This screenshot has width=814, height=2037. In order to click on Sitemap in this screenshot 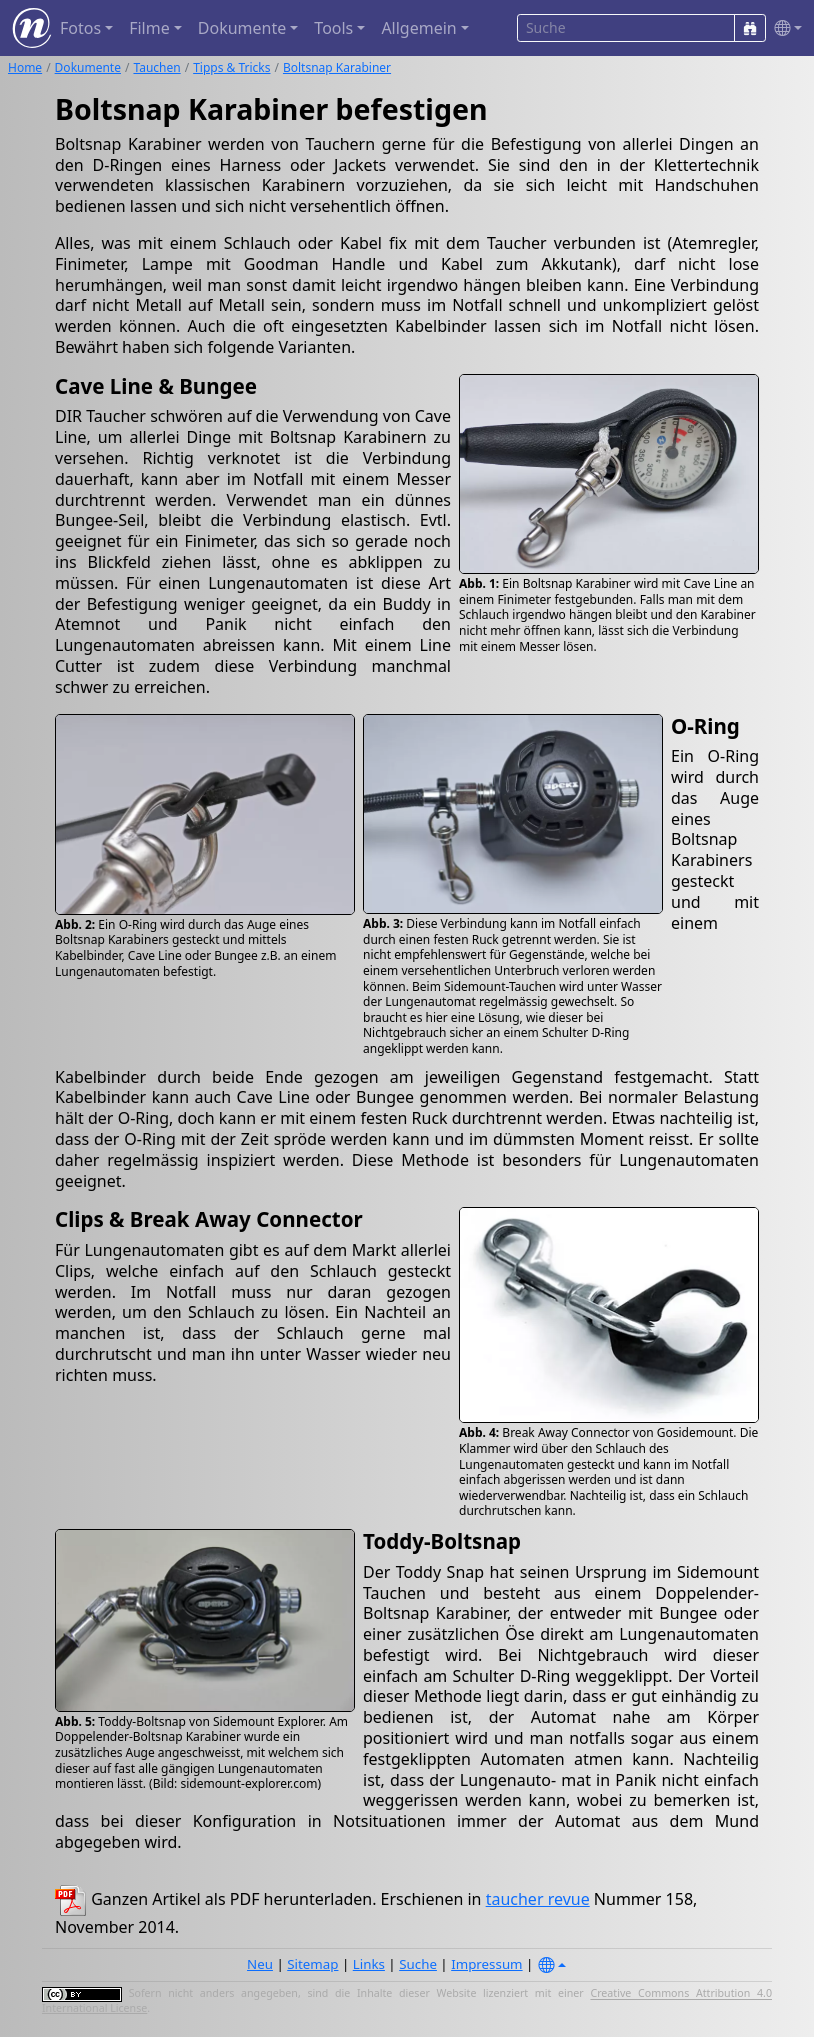, I will do `click(312, 1964)`.